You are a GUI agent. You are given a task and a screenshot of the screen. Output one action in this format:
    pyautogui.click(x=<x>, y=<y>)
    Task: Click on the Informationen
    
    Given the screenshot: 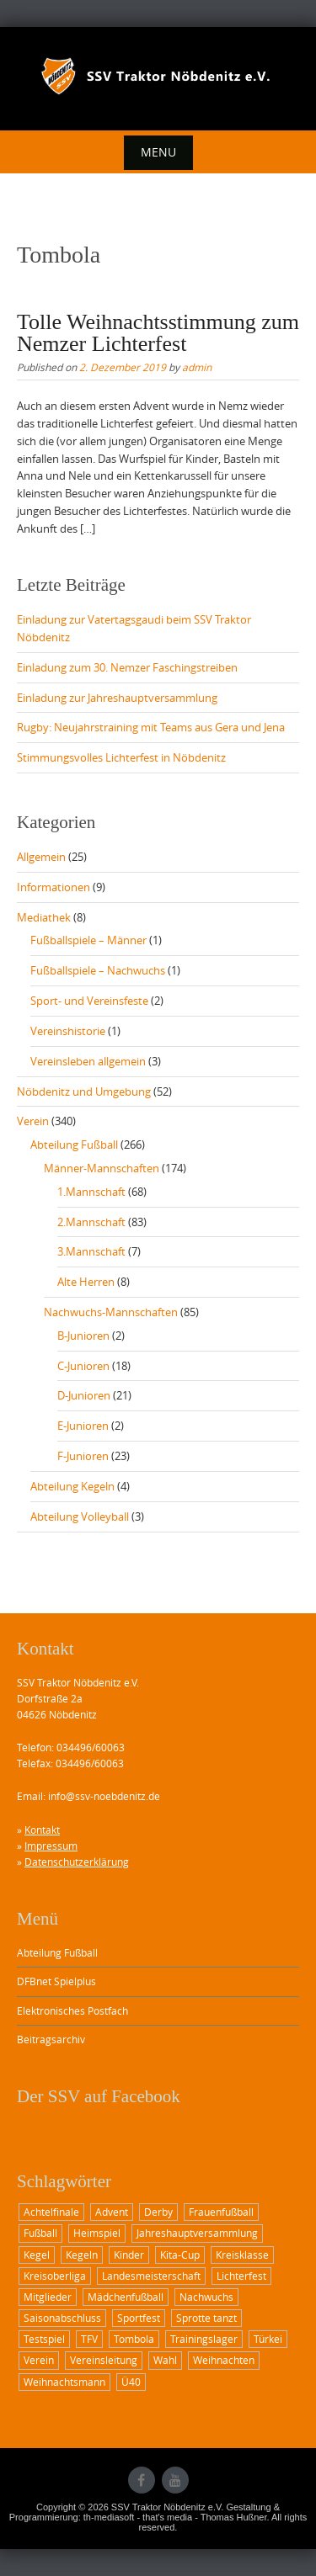 What is the action you would take?
    pyautogui.click(x=53, y=887)
    